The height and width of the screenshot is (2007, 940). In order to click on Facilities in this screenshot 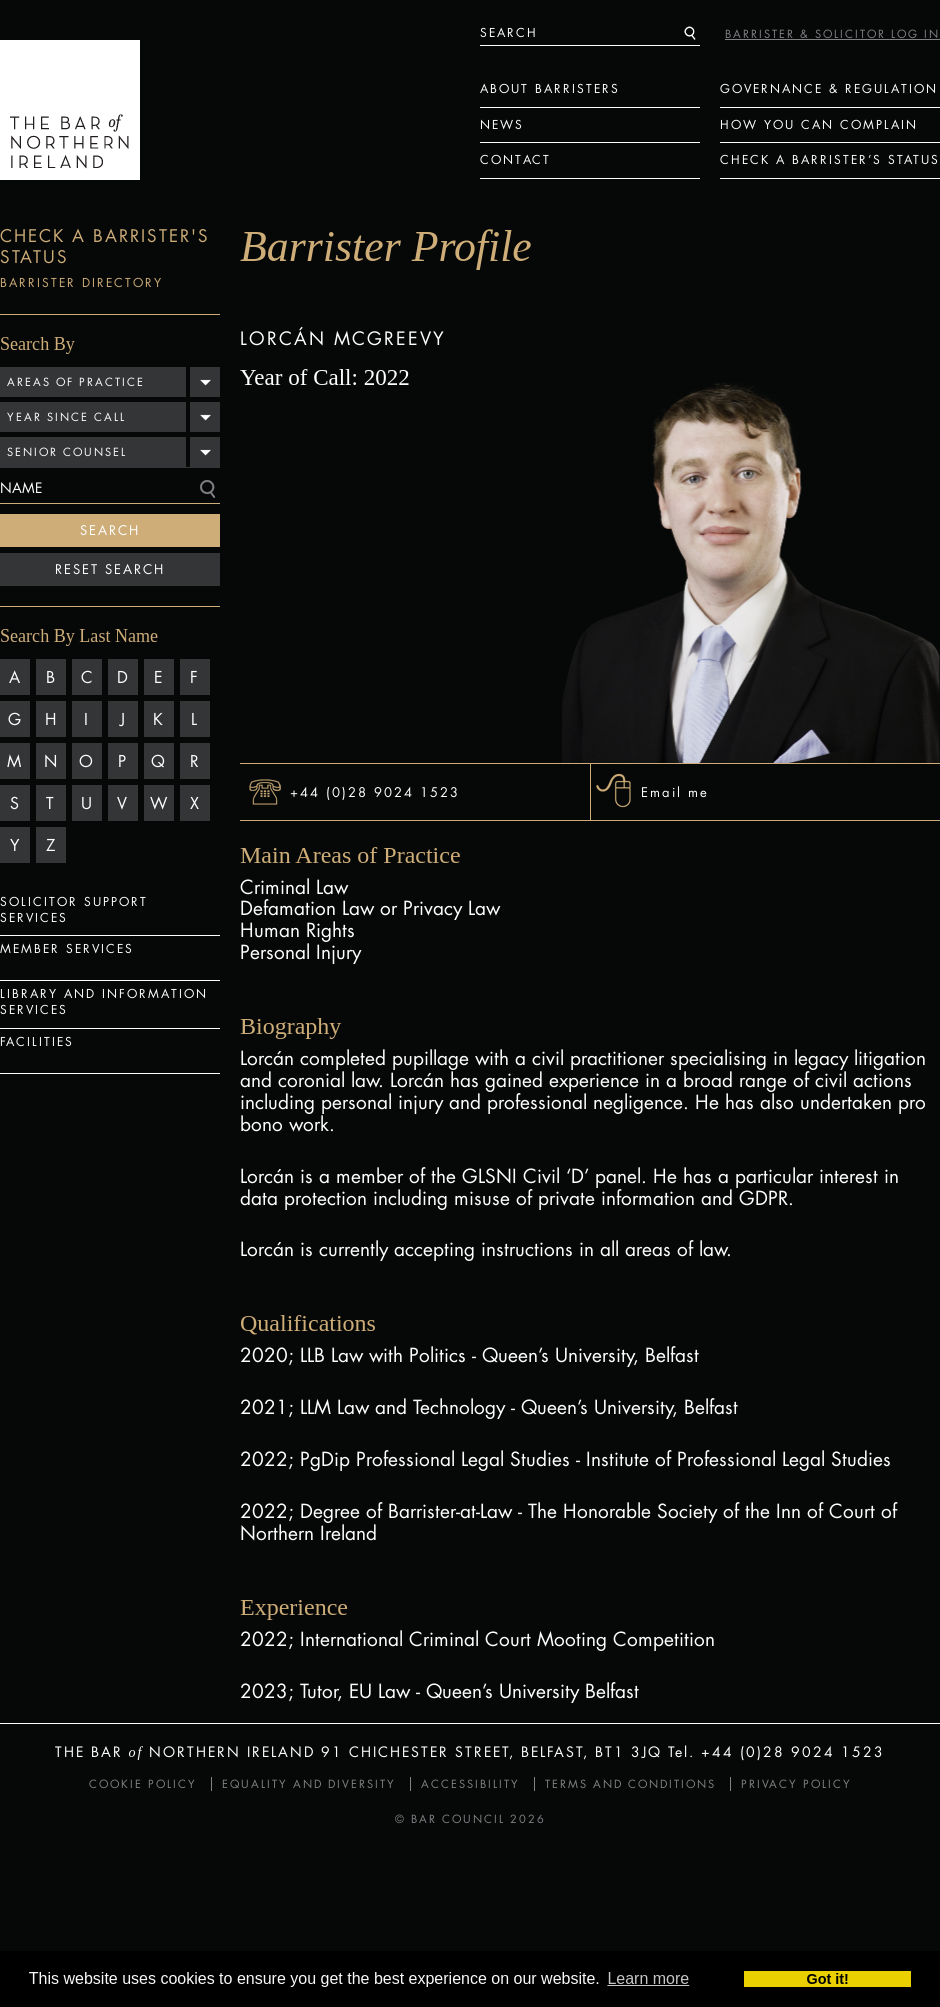, I will do `click(37, 1041)`.